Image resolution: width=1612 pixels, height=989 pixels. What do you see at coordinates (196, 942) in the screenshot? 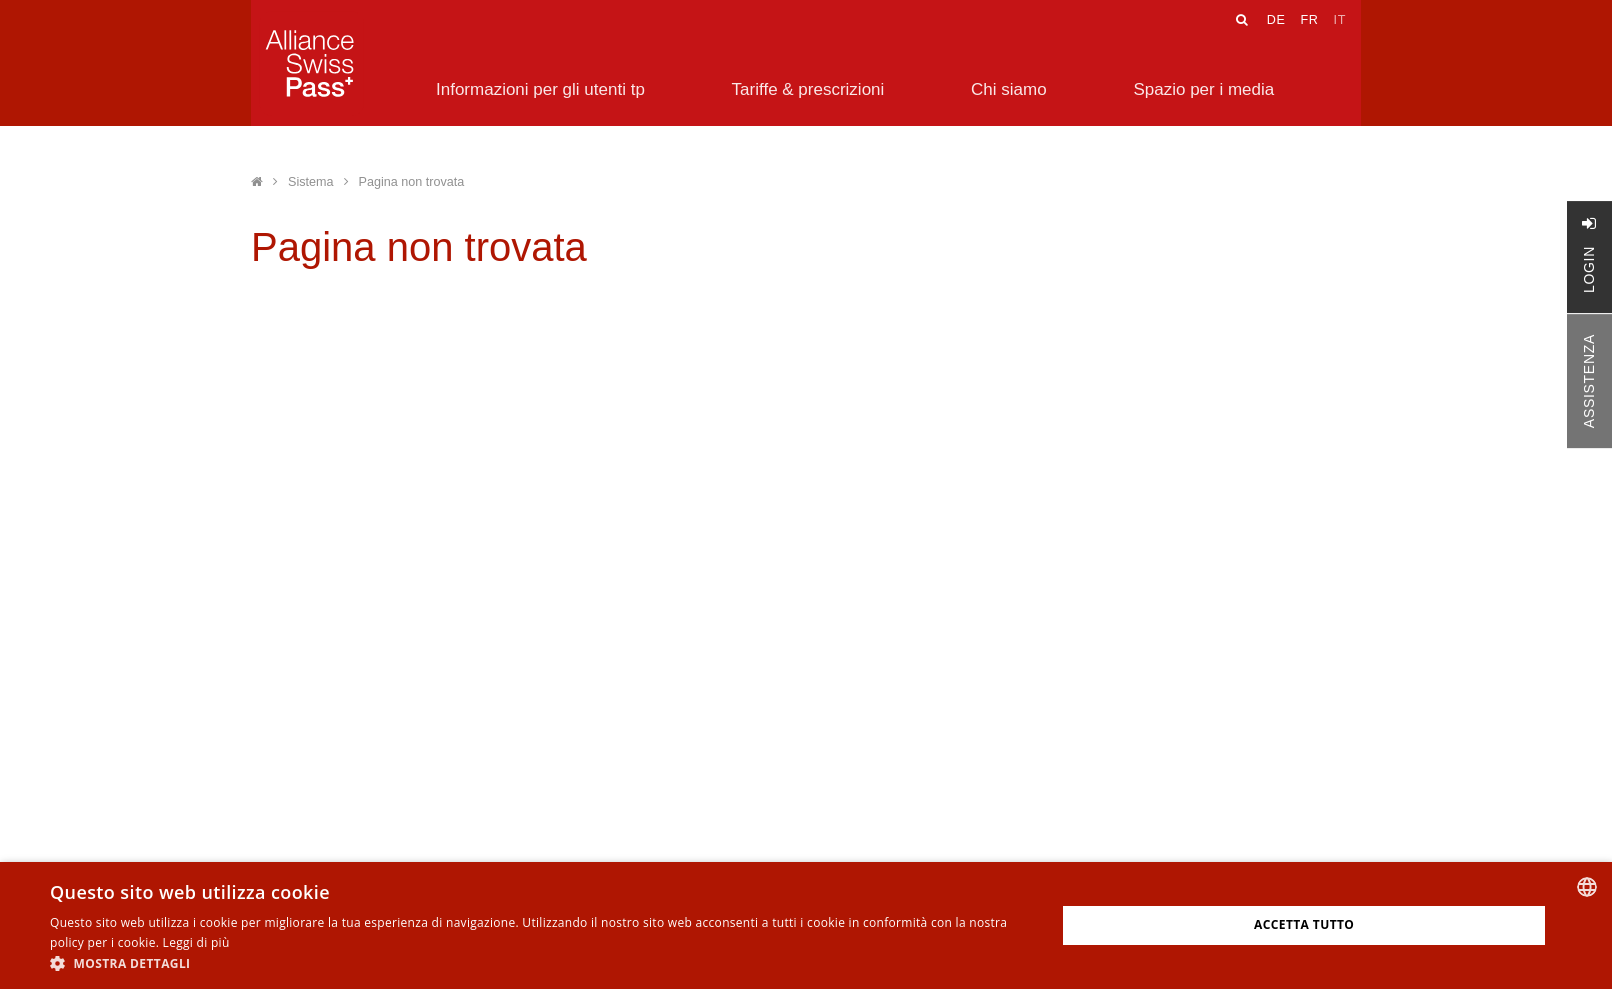
I see `Leggi di più` at bounding box center [196, 942].